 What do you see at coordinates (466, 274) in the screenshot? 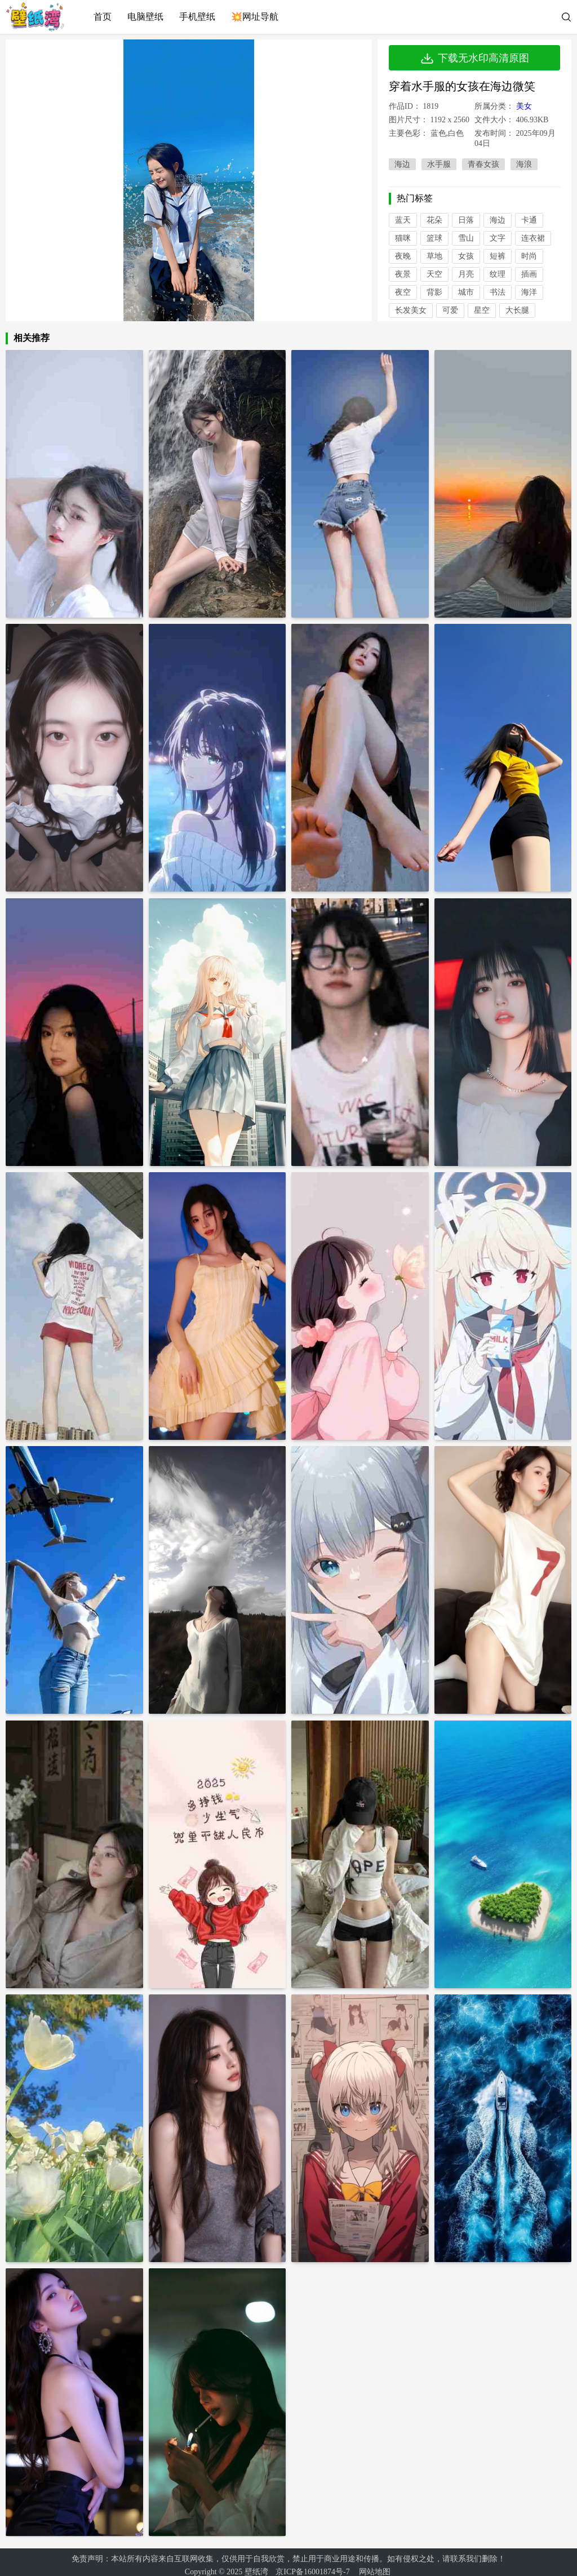
I see `月亮` at bounding box center [466, 274].